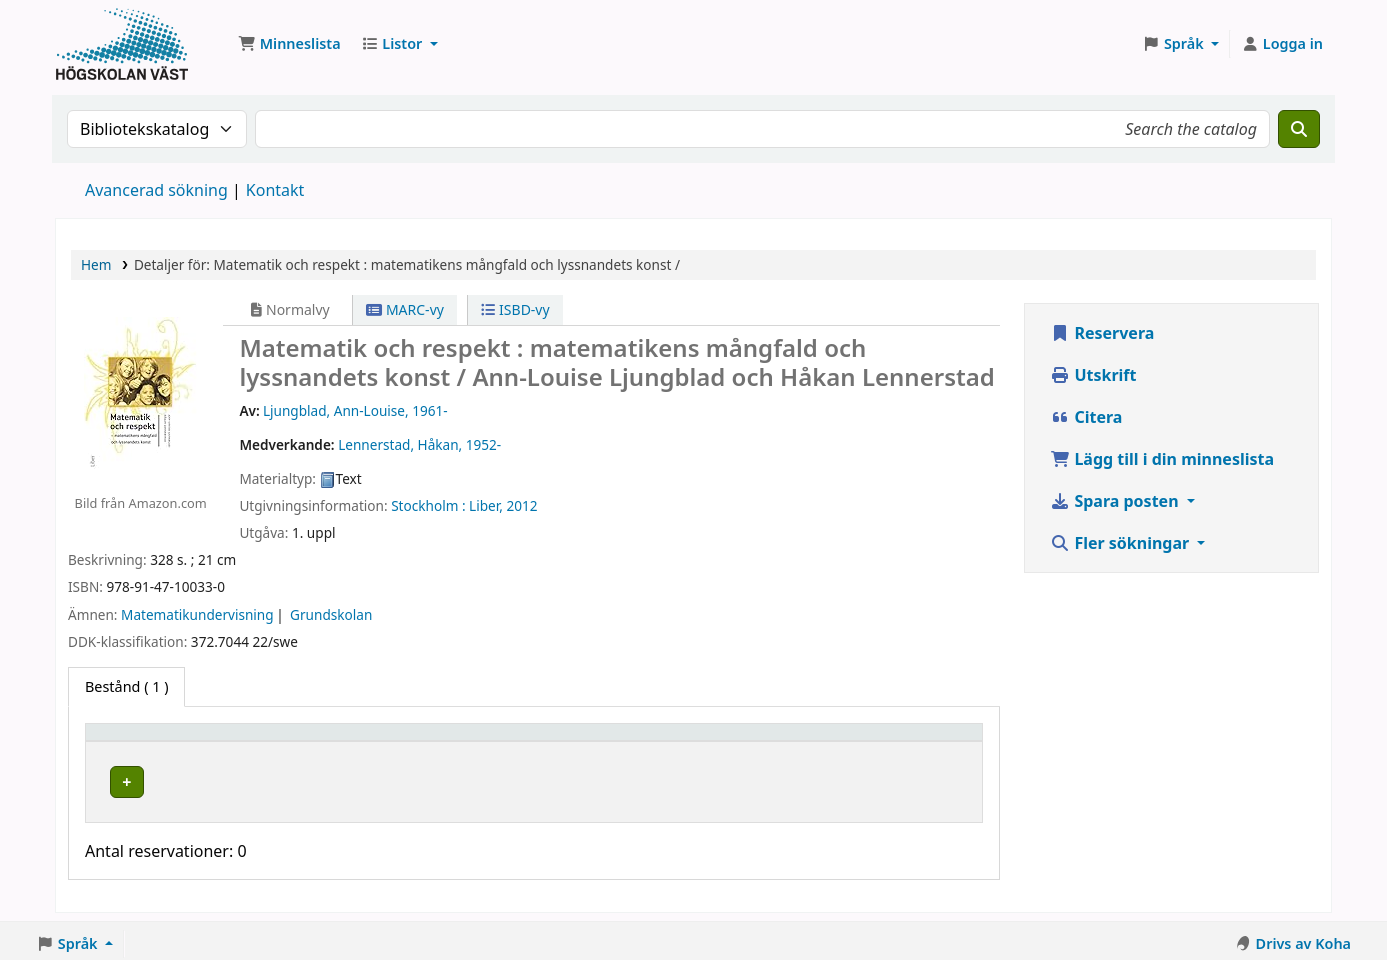  What do you see at coordinates (1282, 44) in the screenshot?
I see `[Logga in på ditt konto]` at bounding box center [1282, 44].